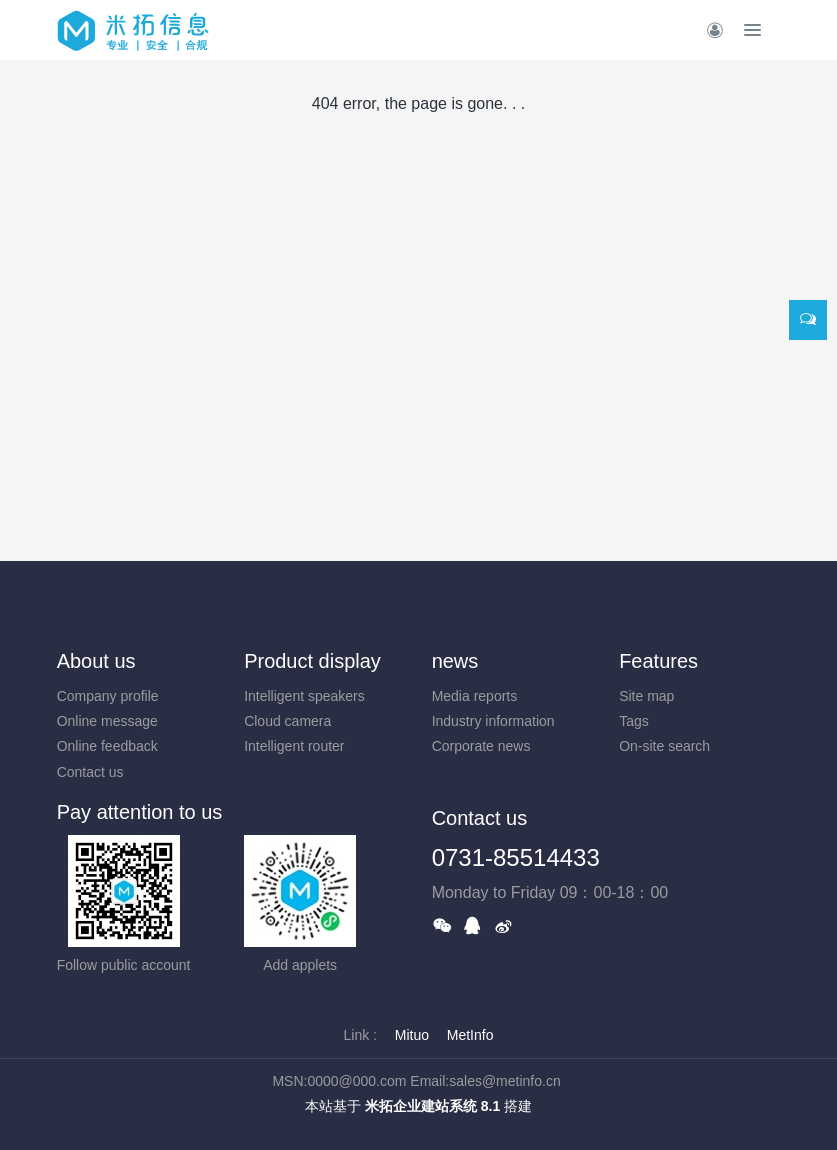  What do you see at coordinates (493, 721) in the screenshot?
I see `Industry information` at bounding box center [493, 721].